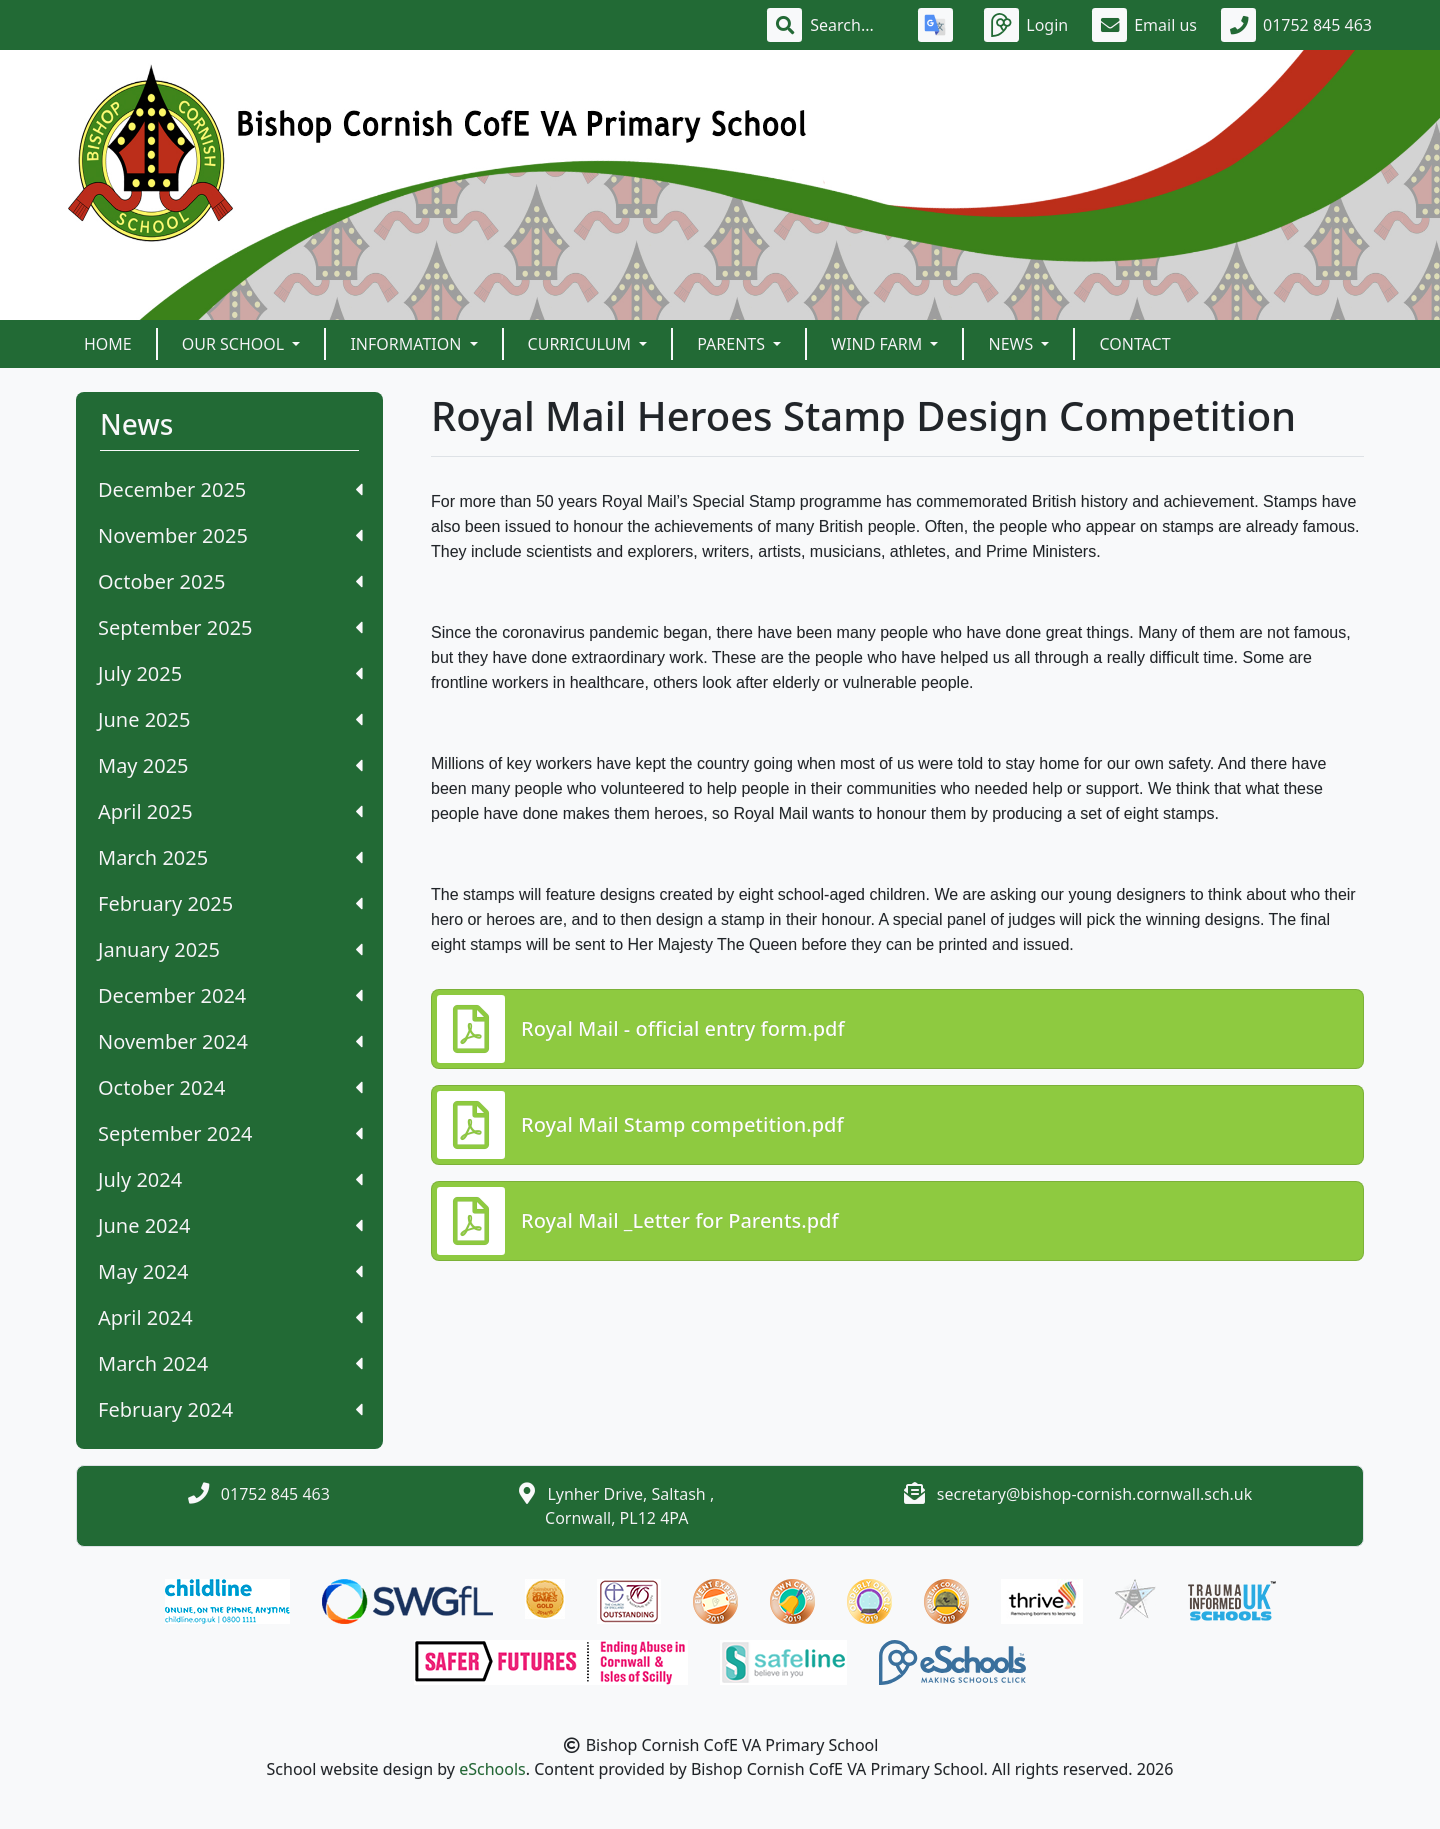 The width and height of the screenshot is (1440, 1829). Describe the element at coordinates (852, 25) in the screenshot. I see `[Search]` at that location.